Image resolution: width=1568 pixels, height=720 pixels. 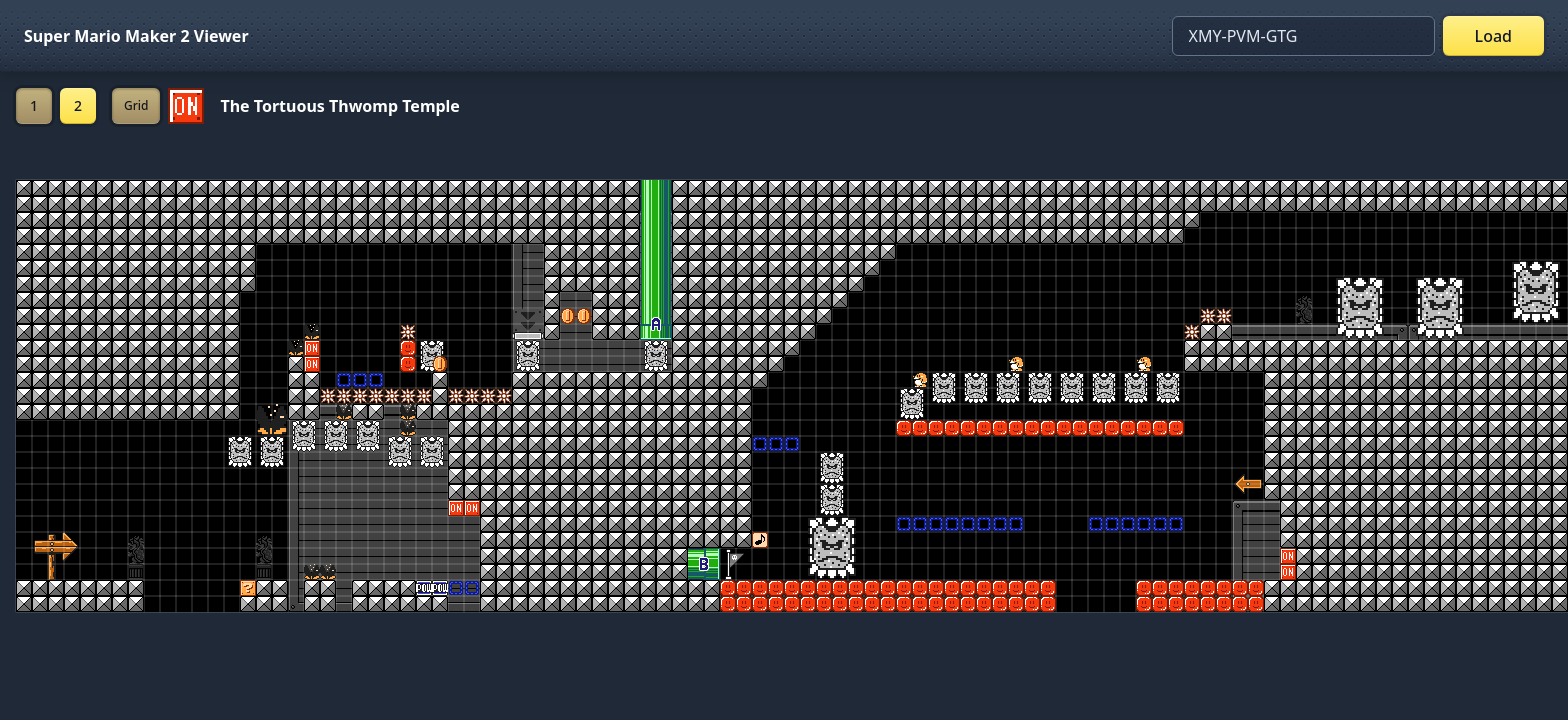 What do you see at coordinates (186, 106) in the screenshot?
I see `[Set ON/OFF off]` at bounding box center [186, 106].